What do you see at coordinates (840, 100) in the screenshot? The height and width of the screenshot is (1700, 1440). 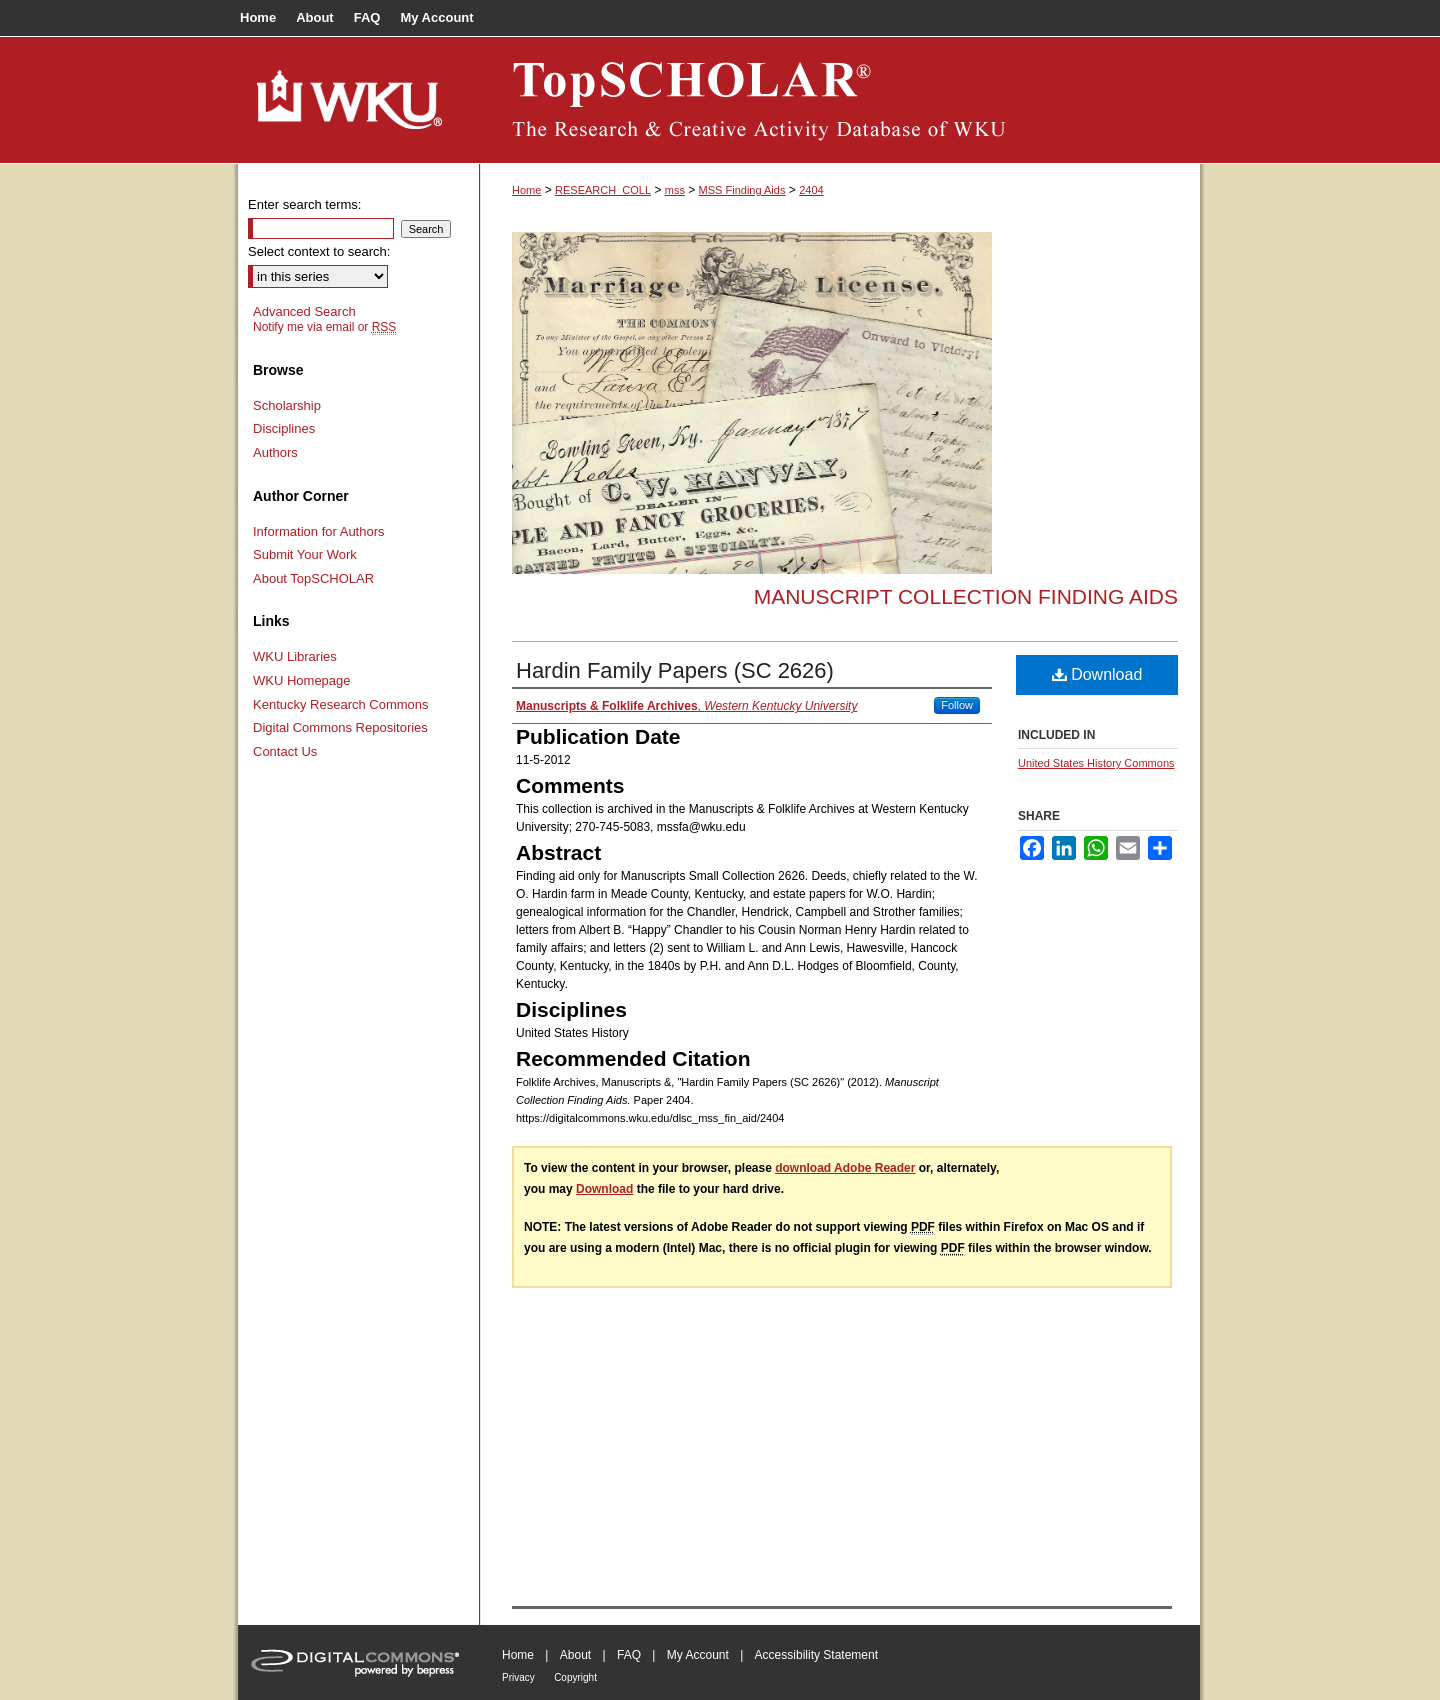 I see `TopSCHOLAR®` at bounding box center [840, 100].